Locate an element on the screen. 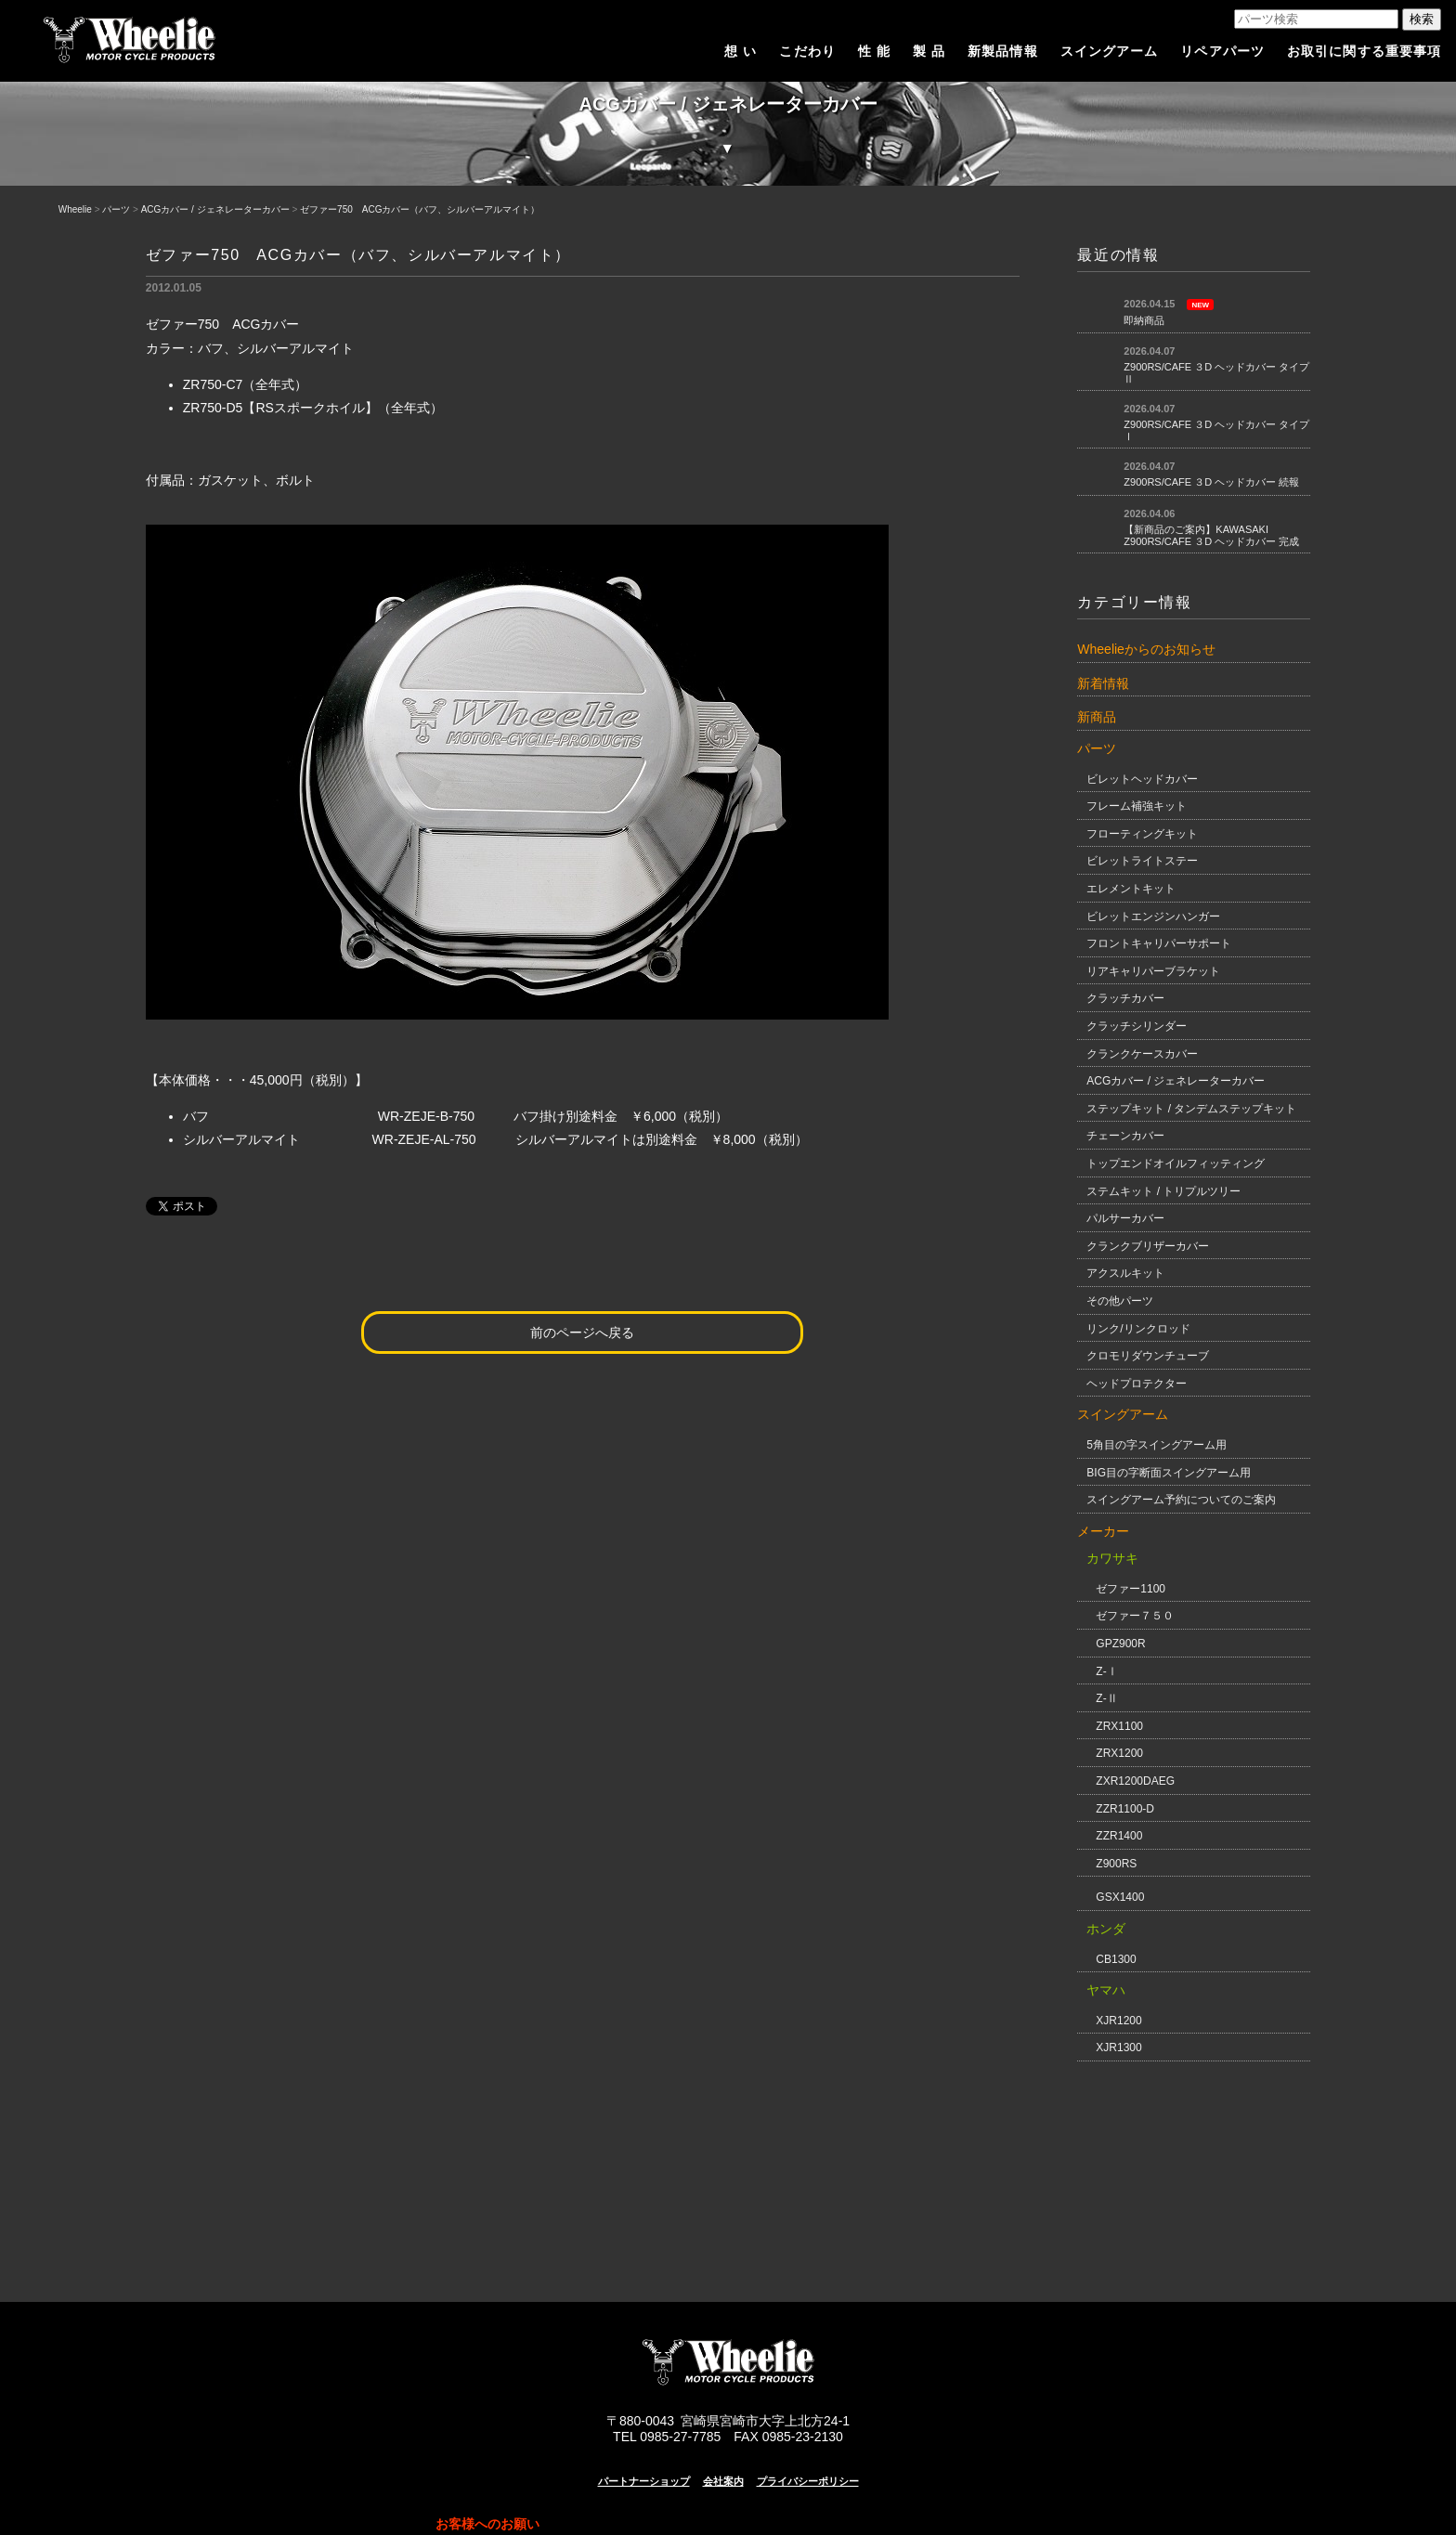 The width and height of the screenshot is (1456, 2535). 新商品 is located at coordinates (1096, 716).